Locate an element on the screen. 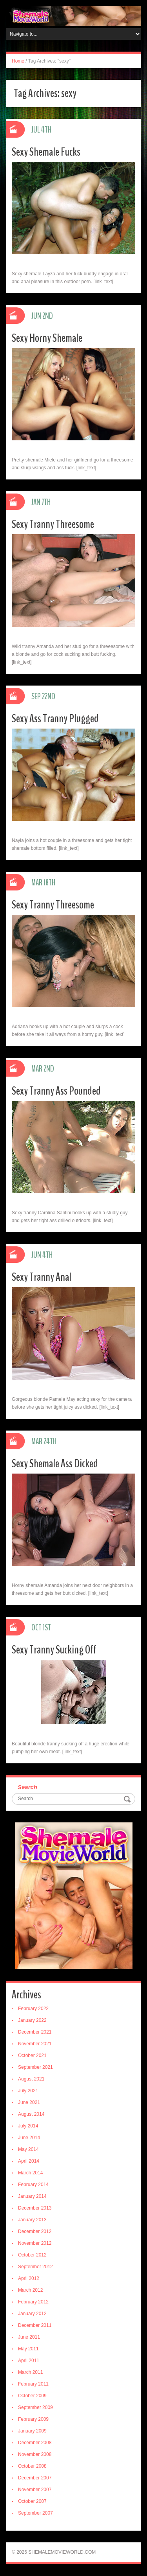 This screenshot has height=2576, width=147. June 2021 is located at coordinates (29, 2102).